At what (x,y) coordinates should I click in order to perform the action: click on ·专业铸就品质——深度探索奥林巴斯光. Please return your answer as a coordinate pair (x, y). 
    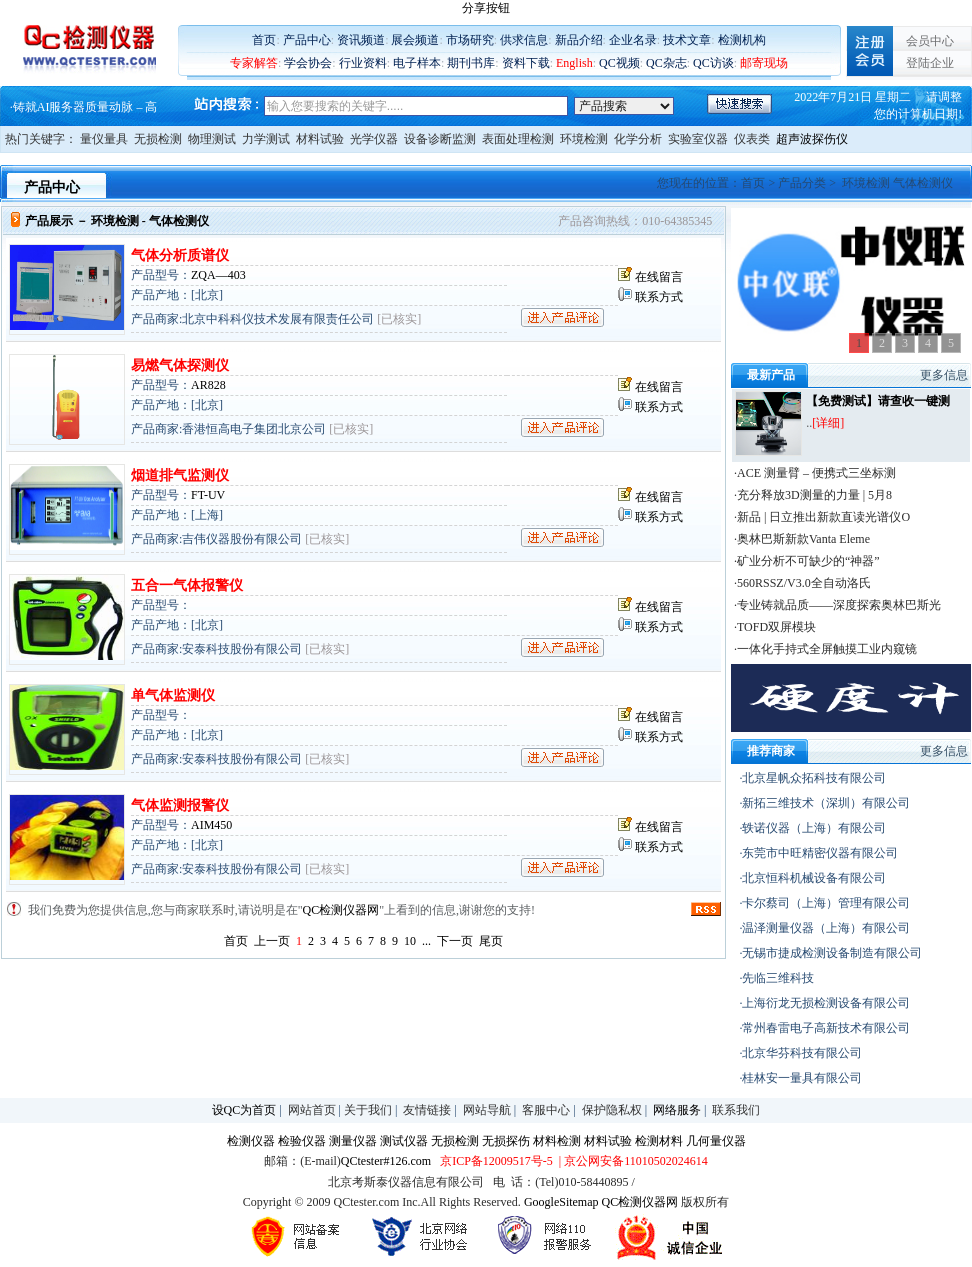
    Looking at the image, I should click on (837, 605).